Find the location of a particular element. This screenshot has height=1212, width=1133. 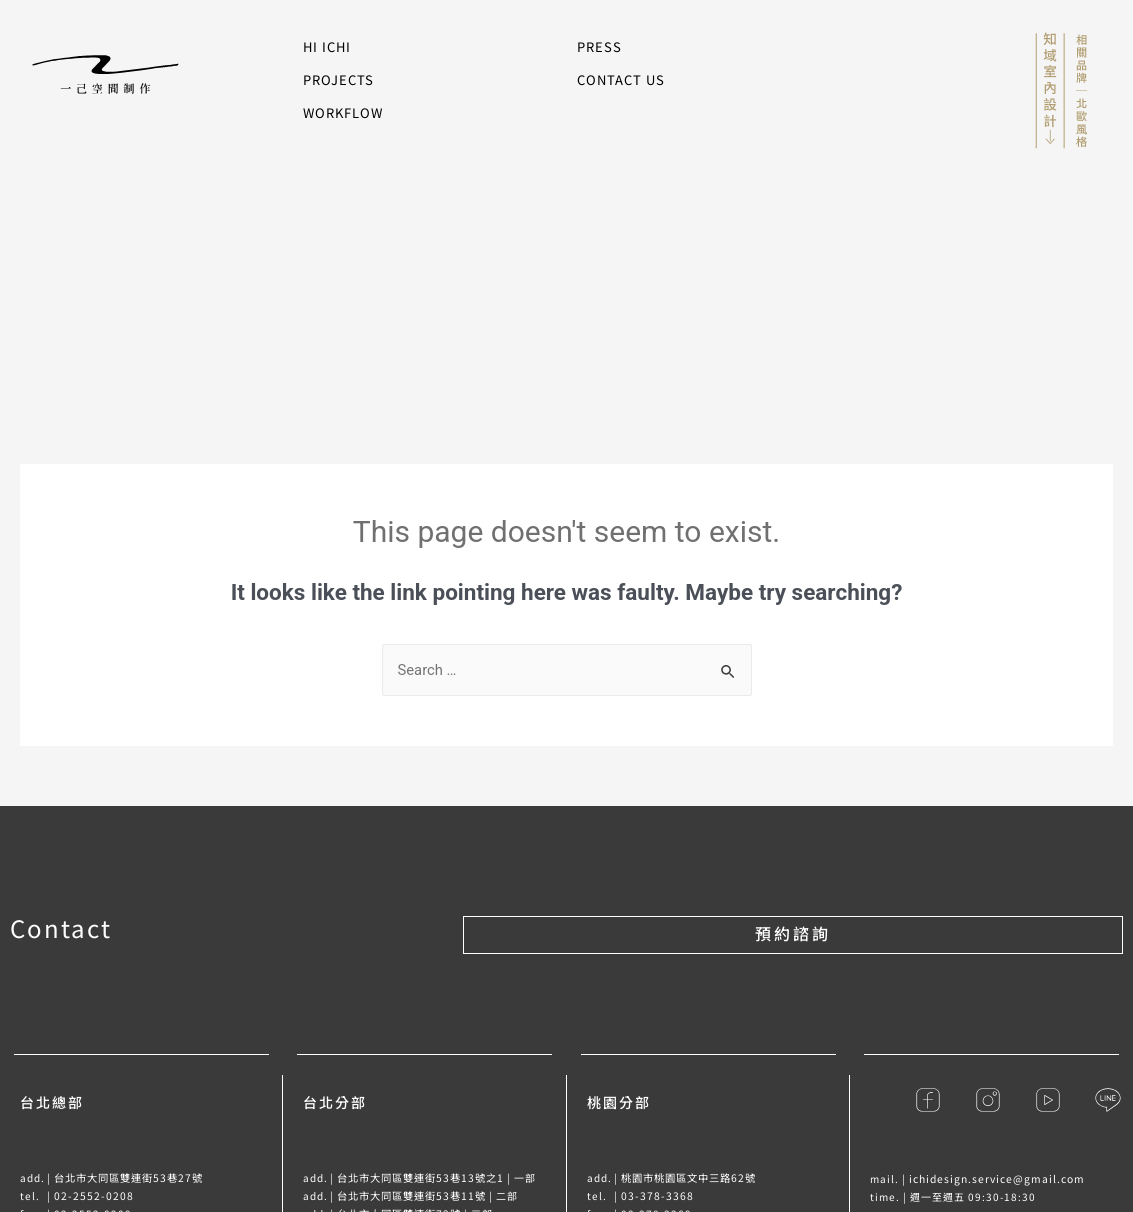

03-378-3368 is located at coordinates (656, 1195).